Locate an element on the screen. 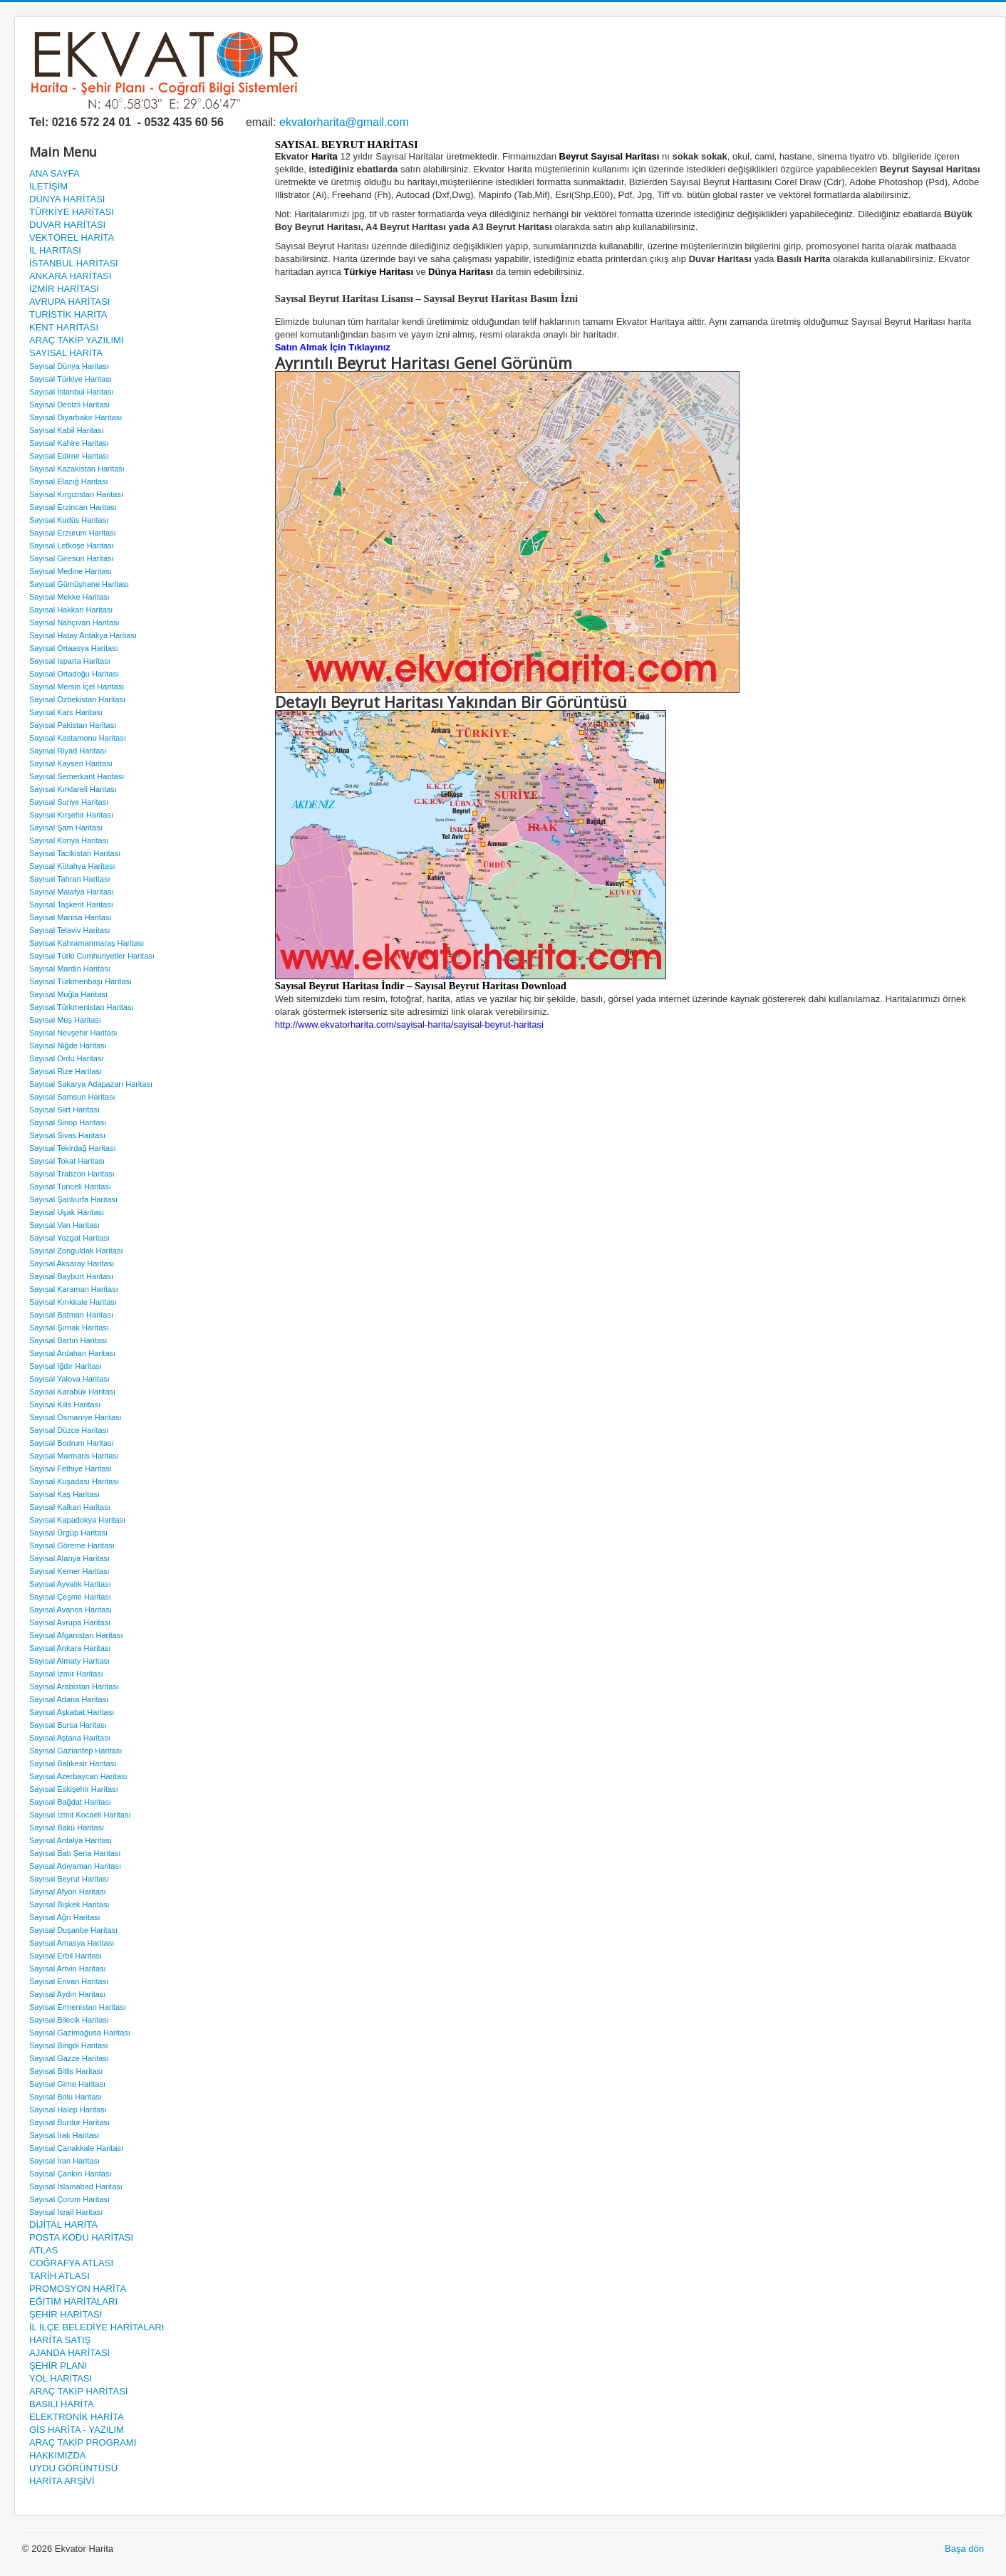 The height and width of the screenshot is (2576, 1006). Sayısal Bayburt Haritası is located at coordinates (71, 1276).